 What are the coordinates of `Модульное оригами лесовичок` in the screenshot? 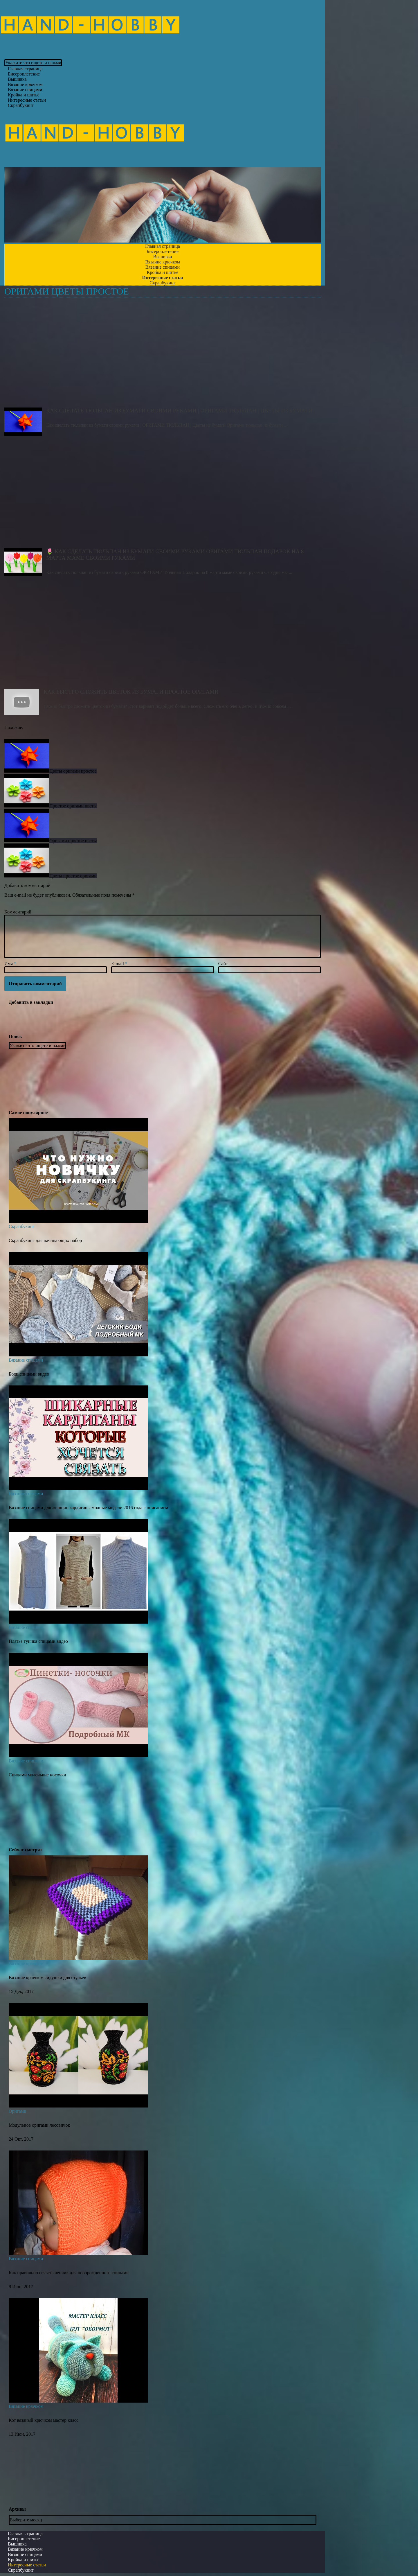 It's located at (39, 2125).